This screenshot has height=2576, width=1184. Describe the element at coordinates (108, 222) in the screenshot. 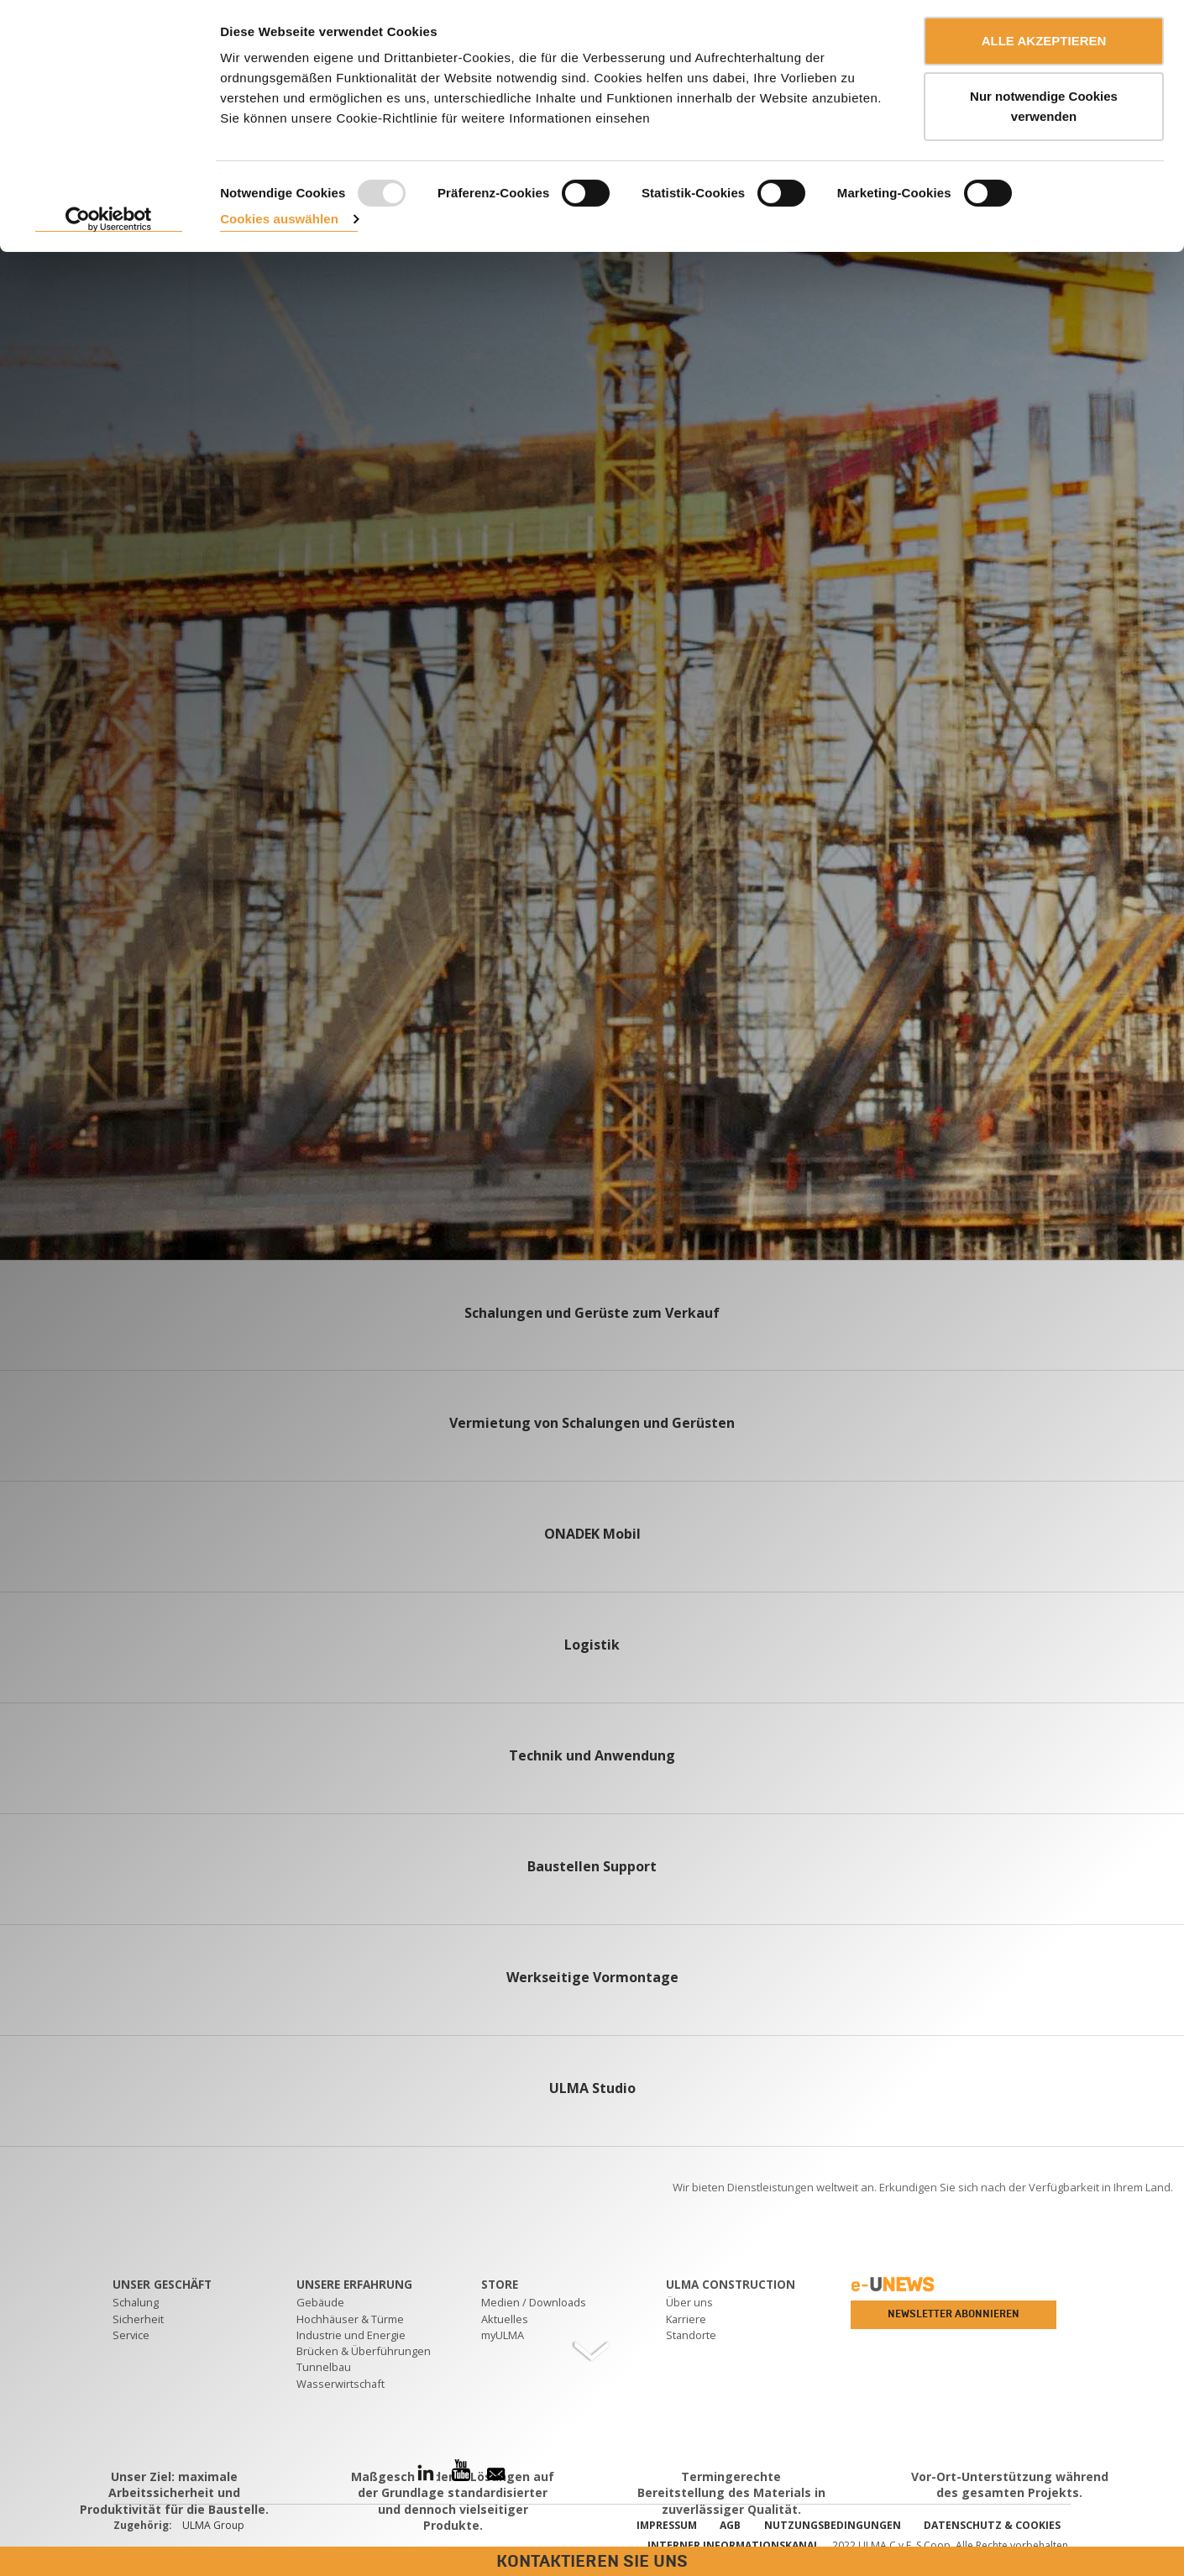

I see `[Usercentrics Cookiebot - öffnet in einem neuen Fenster]` at that location.